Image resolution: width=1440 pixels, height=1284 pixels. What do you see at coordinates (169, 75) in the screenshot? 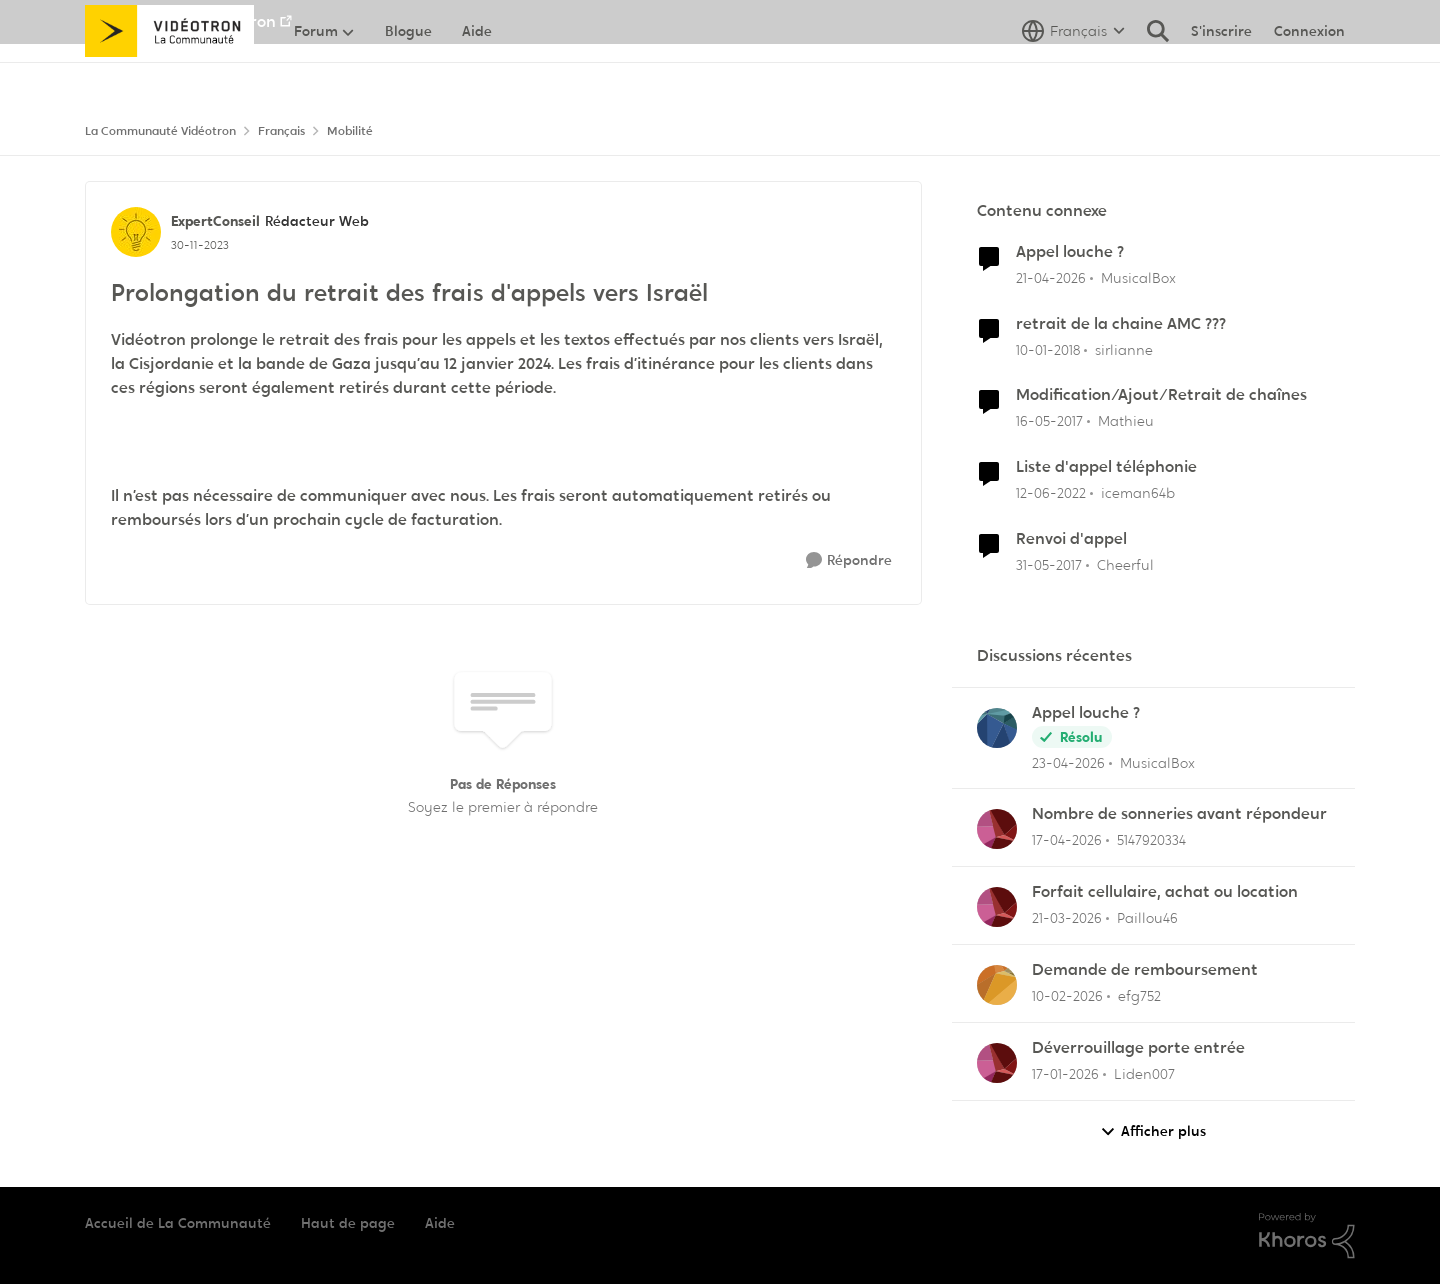
I see `[Aller à la page d'accueil de la communauté]` at bounding box center [169, 75].